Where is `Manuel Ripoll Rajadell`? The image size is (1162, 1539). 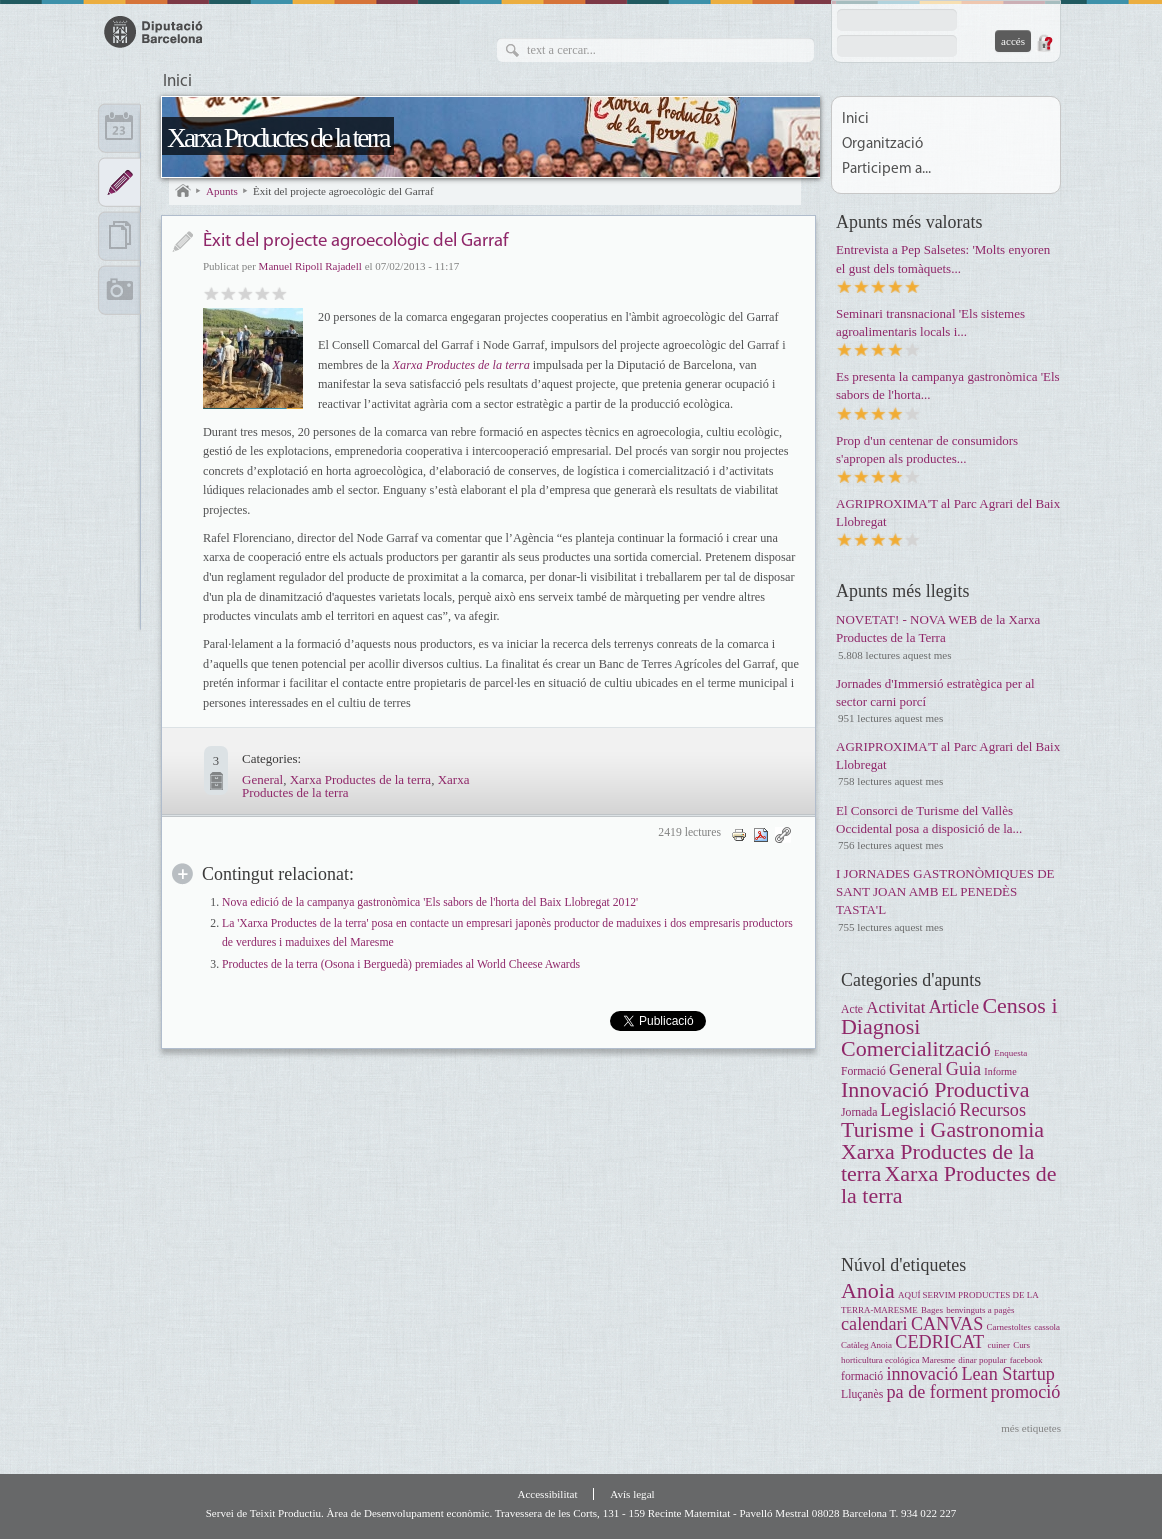
Manuel Ripoll Rajadell is located at coordinates (310, 266).